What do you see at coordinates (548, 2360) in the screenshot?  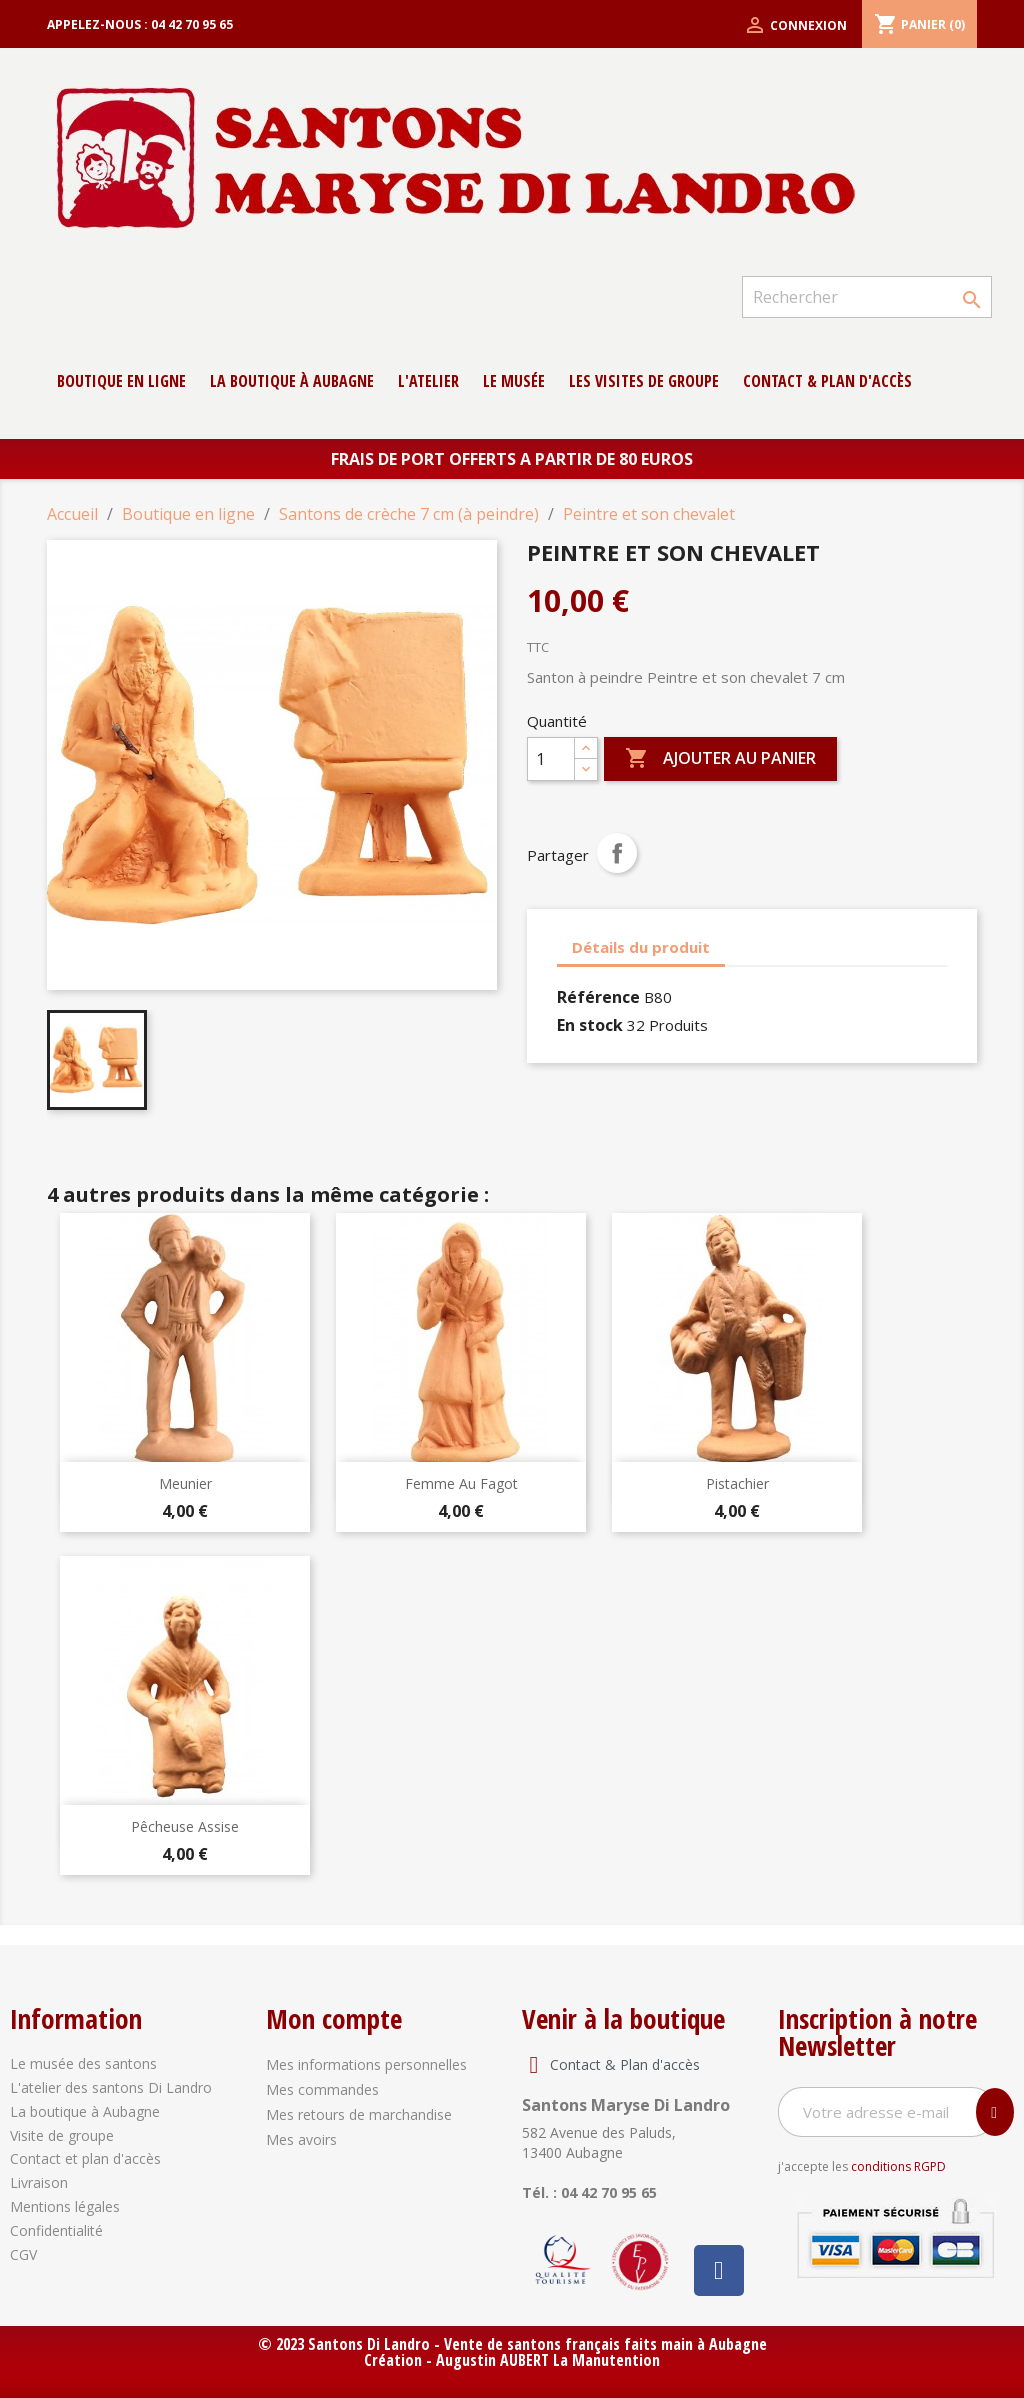 I see `Augustin AUBERT La Manutention` at bounding box center [548, 2360].